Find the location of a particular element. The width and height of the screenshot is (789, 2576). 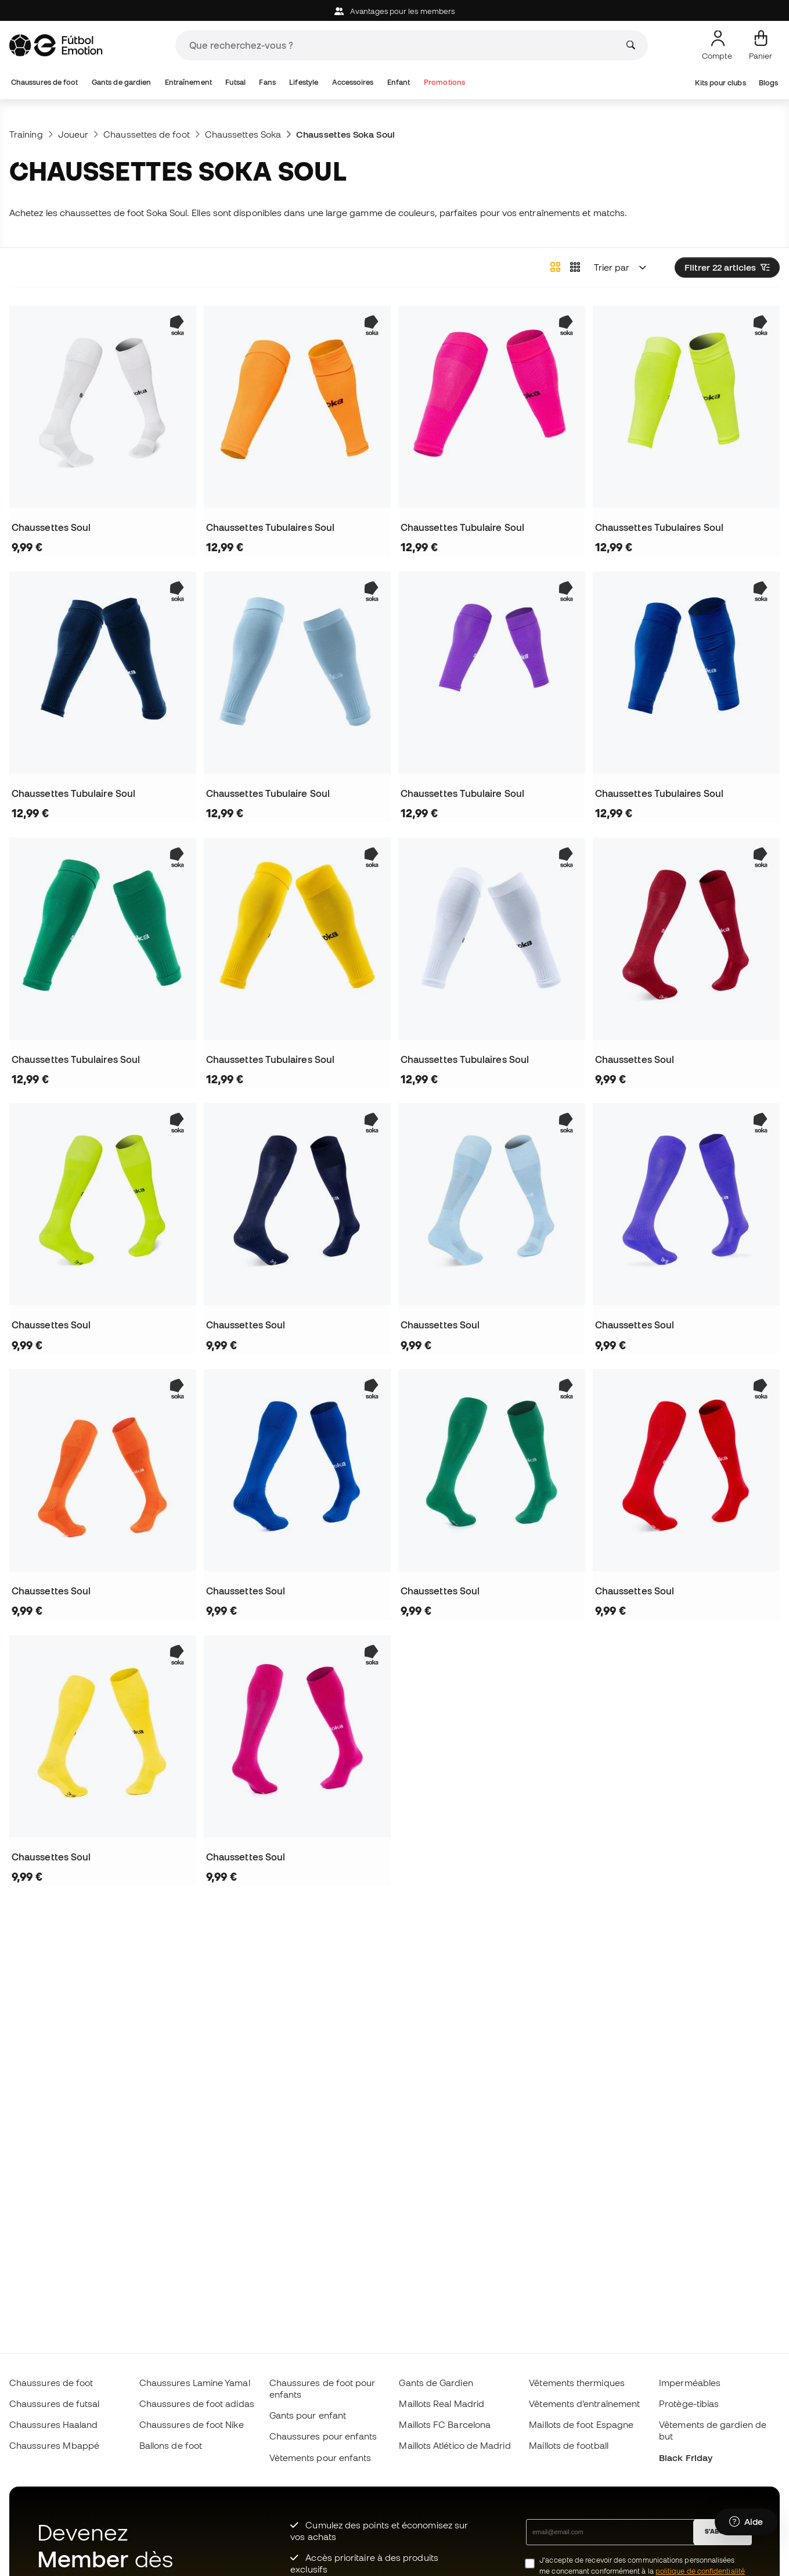

Training is located at coordinates (26, 134).